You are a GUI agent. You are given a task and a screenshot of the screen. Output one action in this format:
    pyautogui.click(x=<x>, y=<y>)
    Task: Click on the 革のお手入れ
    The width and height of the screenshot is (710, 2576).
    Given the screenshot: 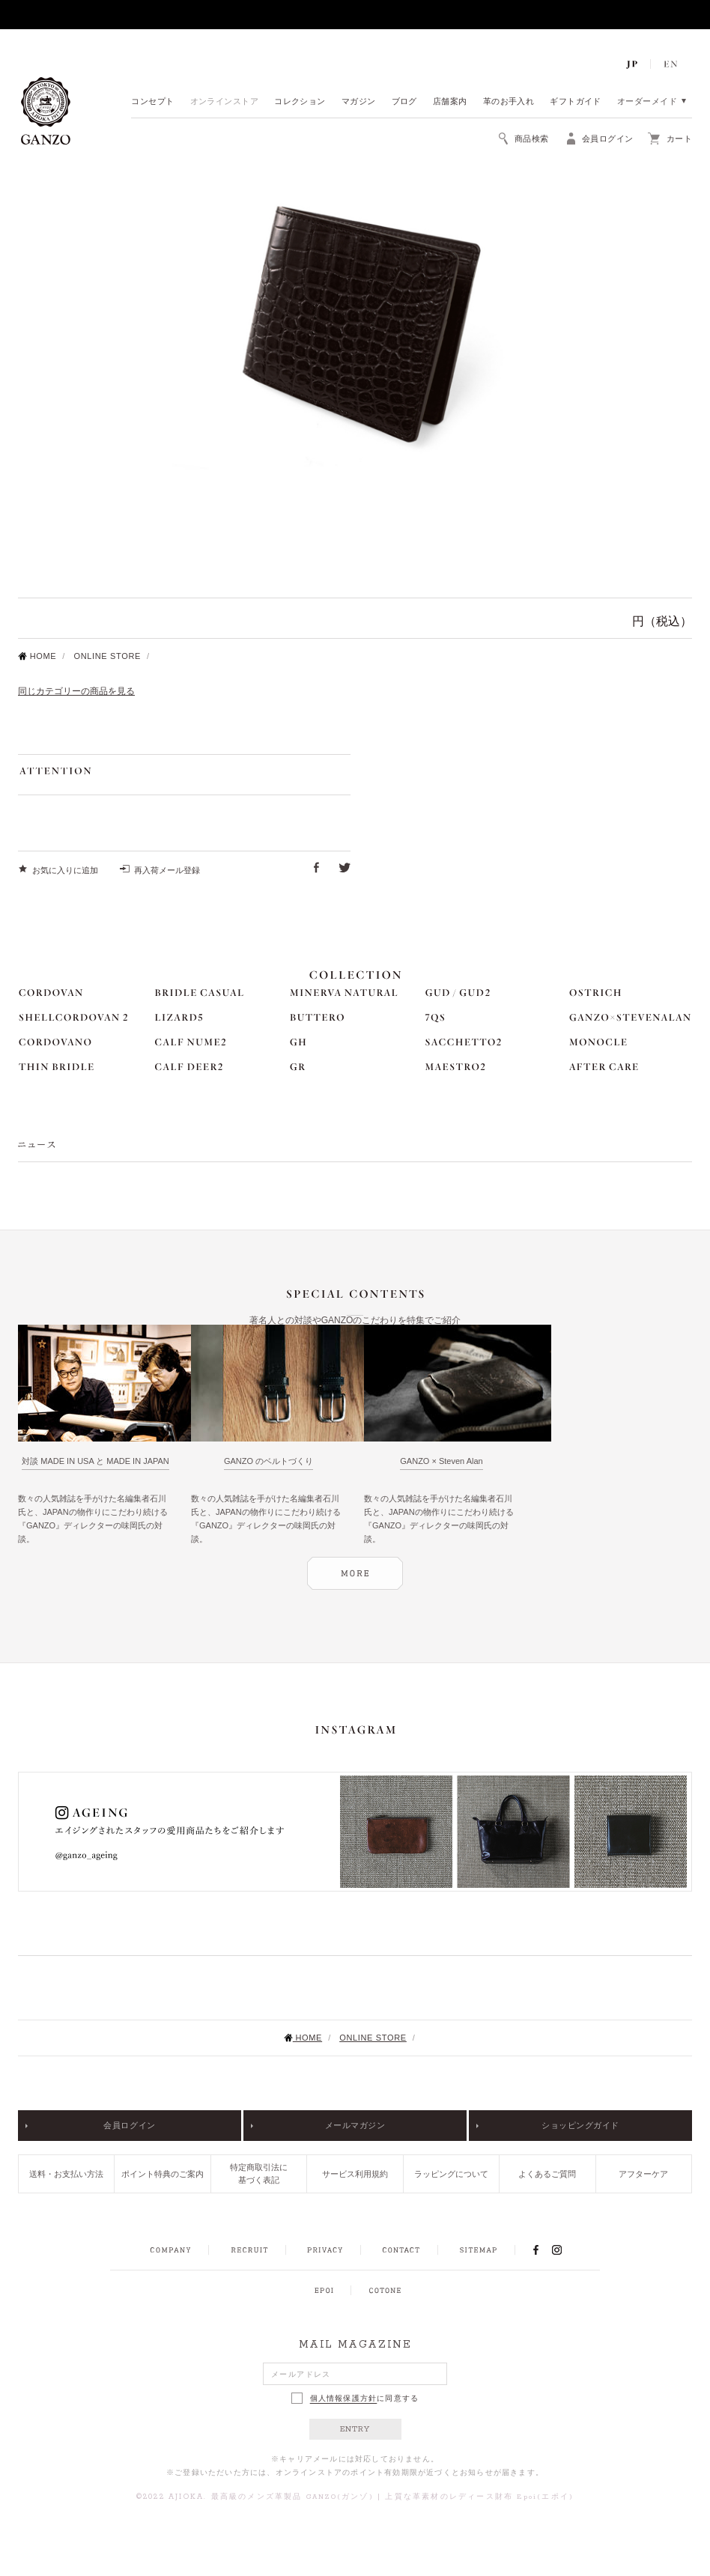 What is the action you would take?
    pyautogui.click(x=509, y=102)
    